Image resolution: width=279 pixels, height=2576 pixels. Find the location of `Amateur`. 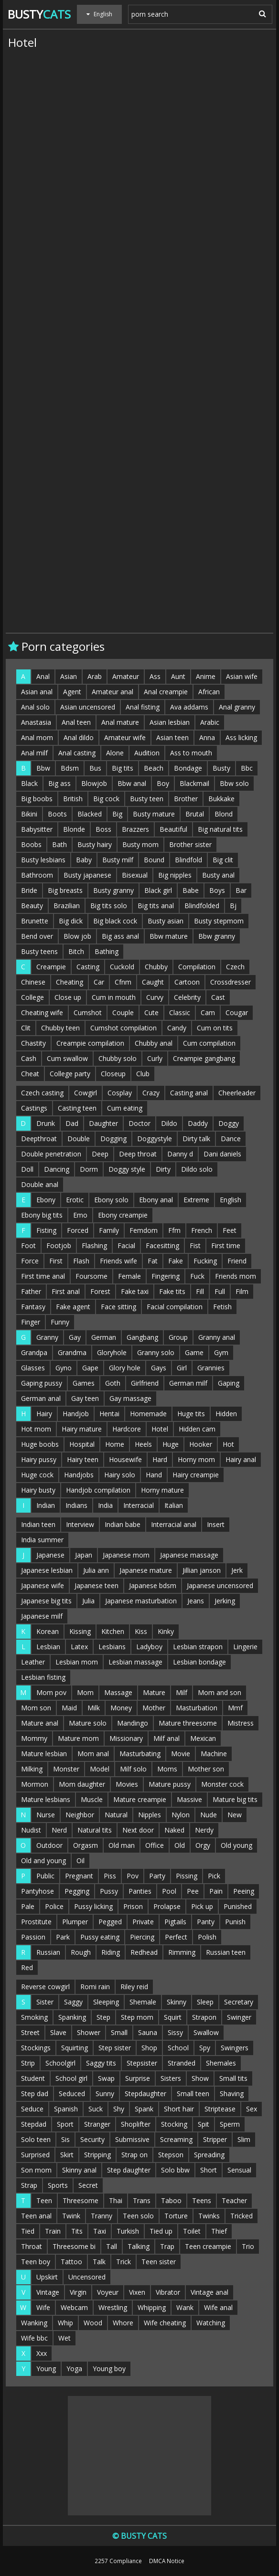

Amateur is located at coordinates (125, 676).